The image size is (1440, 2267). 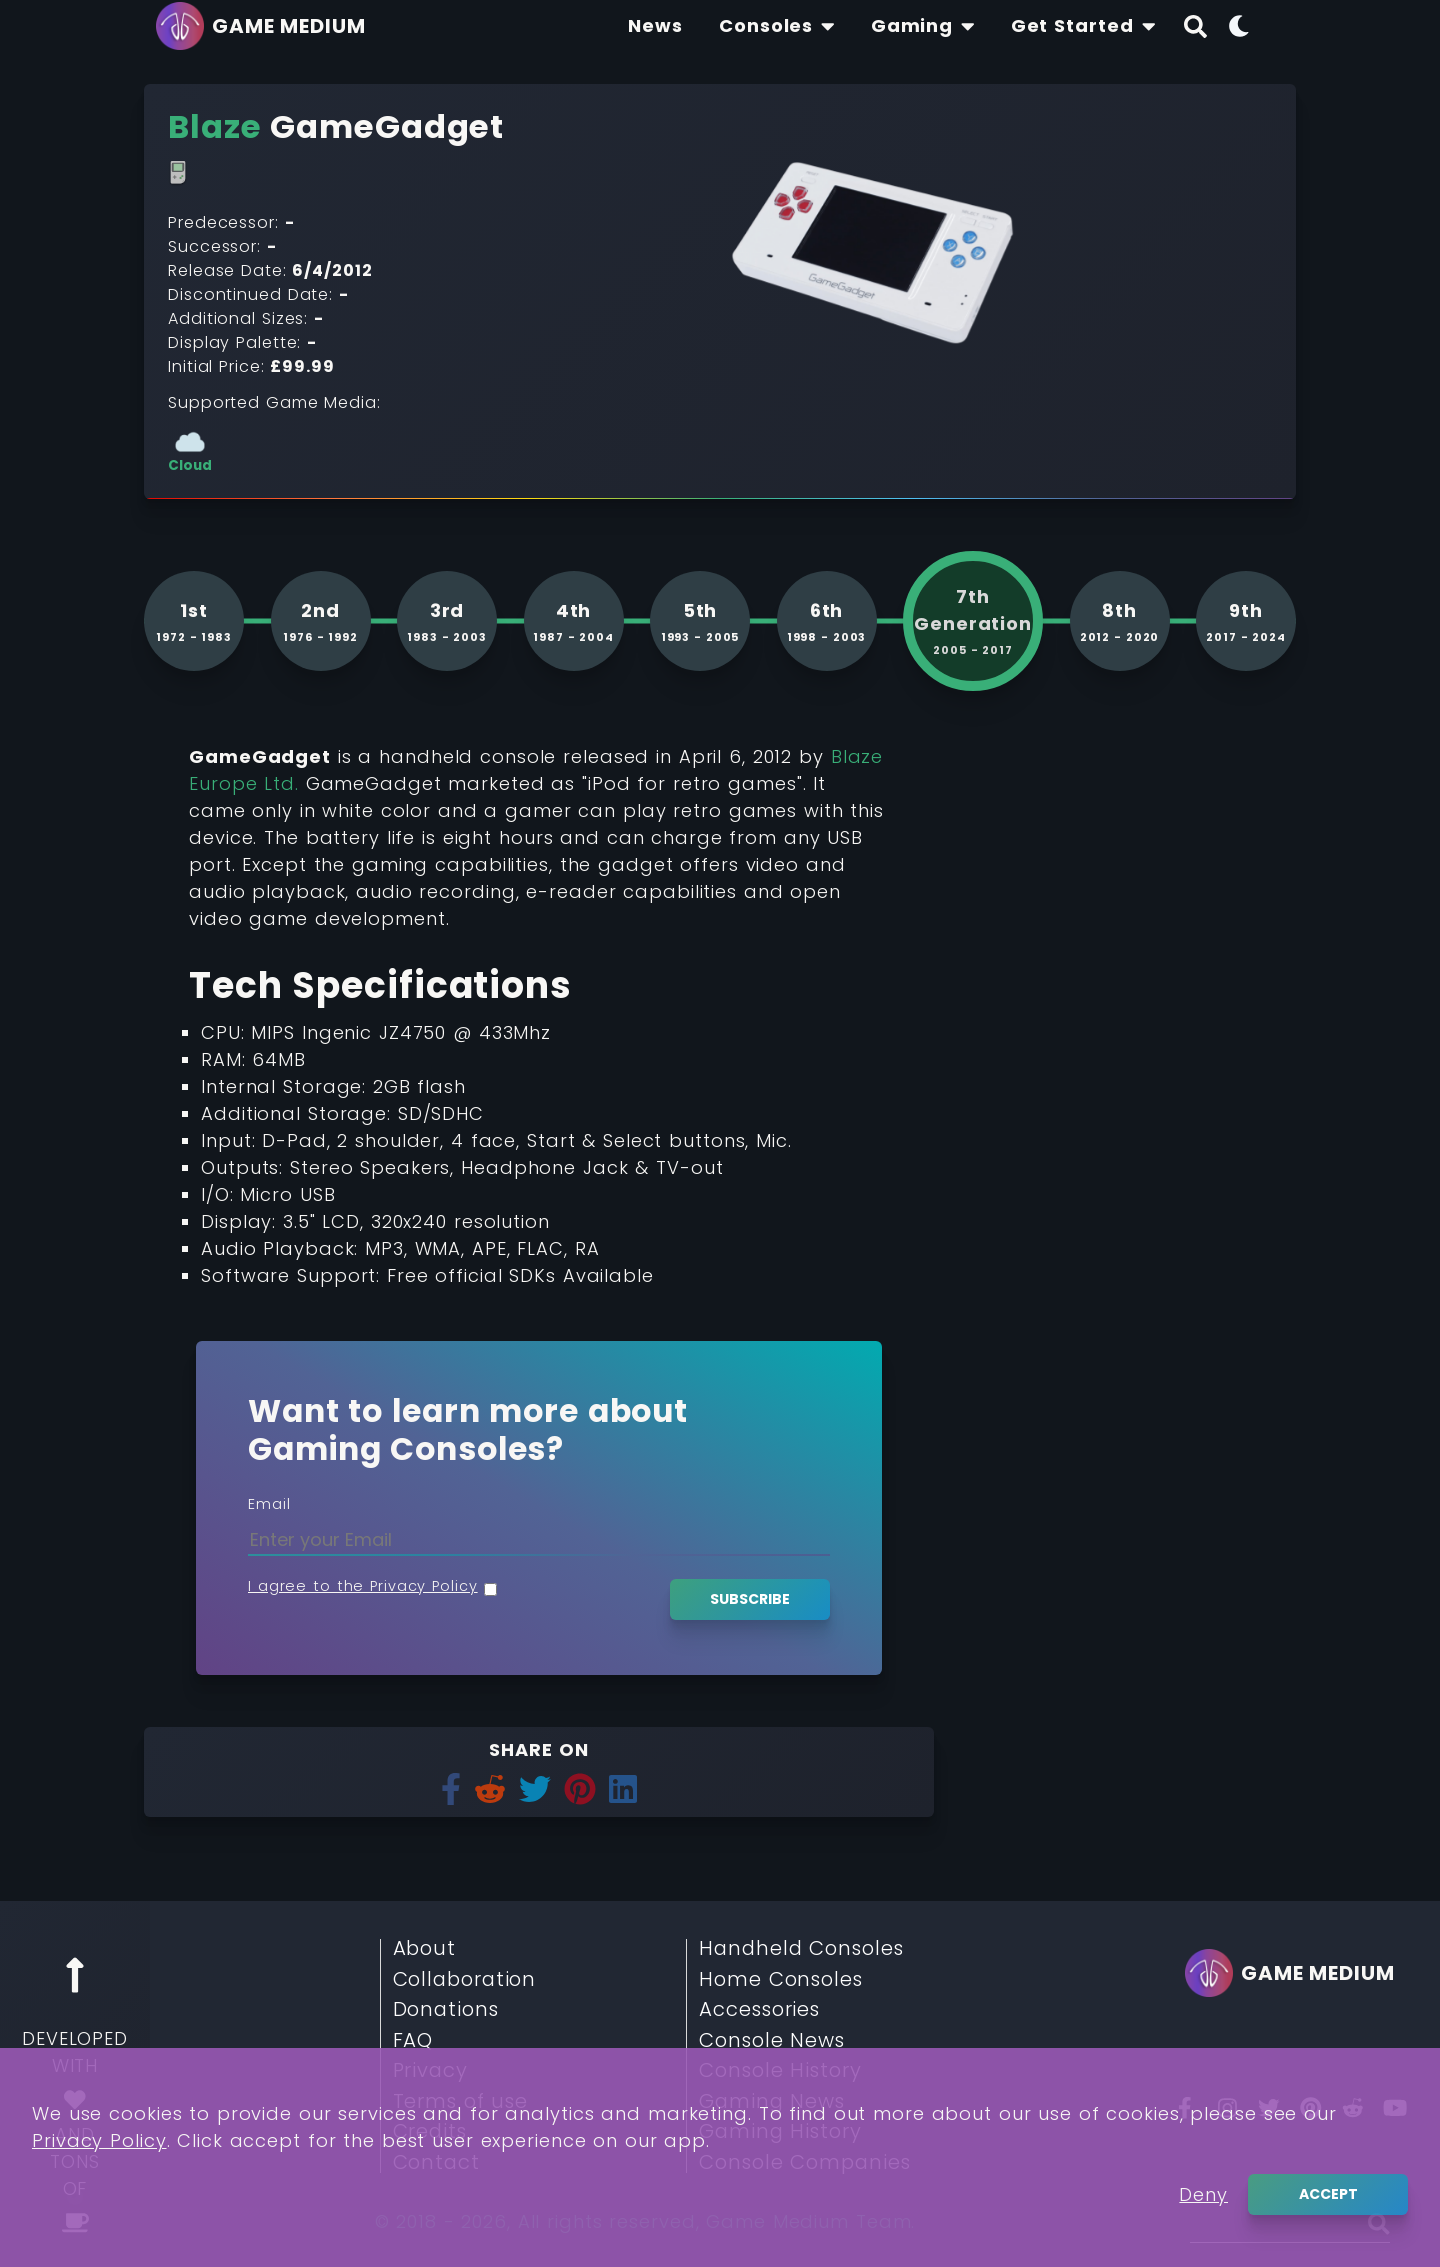 What do you see at coordinates (99, 2188) in the screenshot?
I see `Privacy Policy` at bounding box center [99, 2188].